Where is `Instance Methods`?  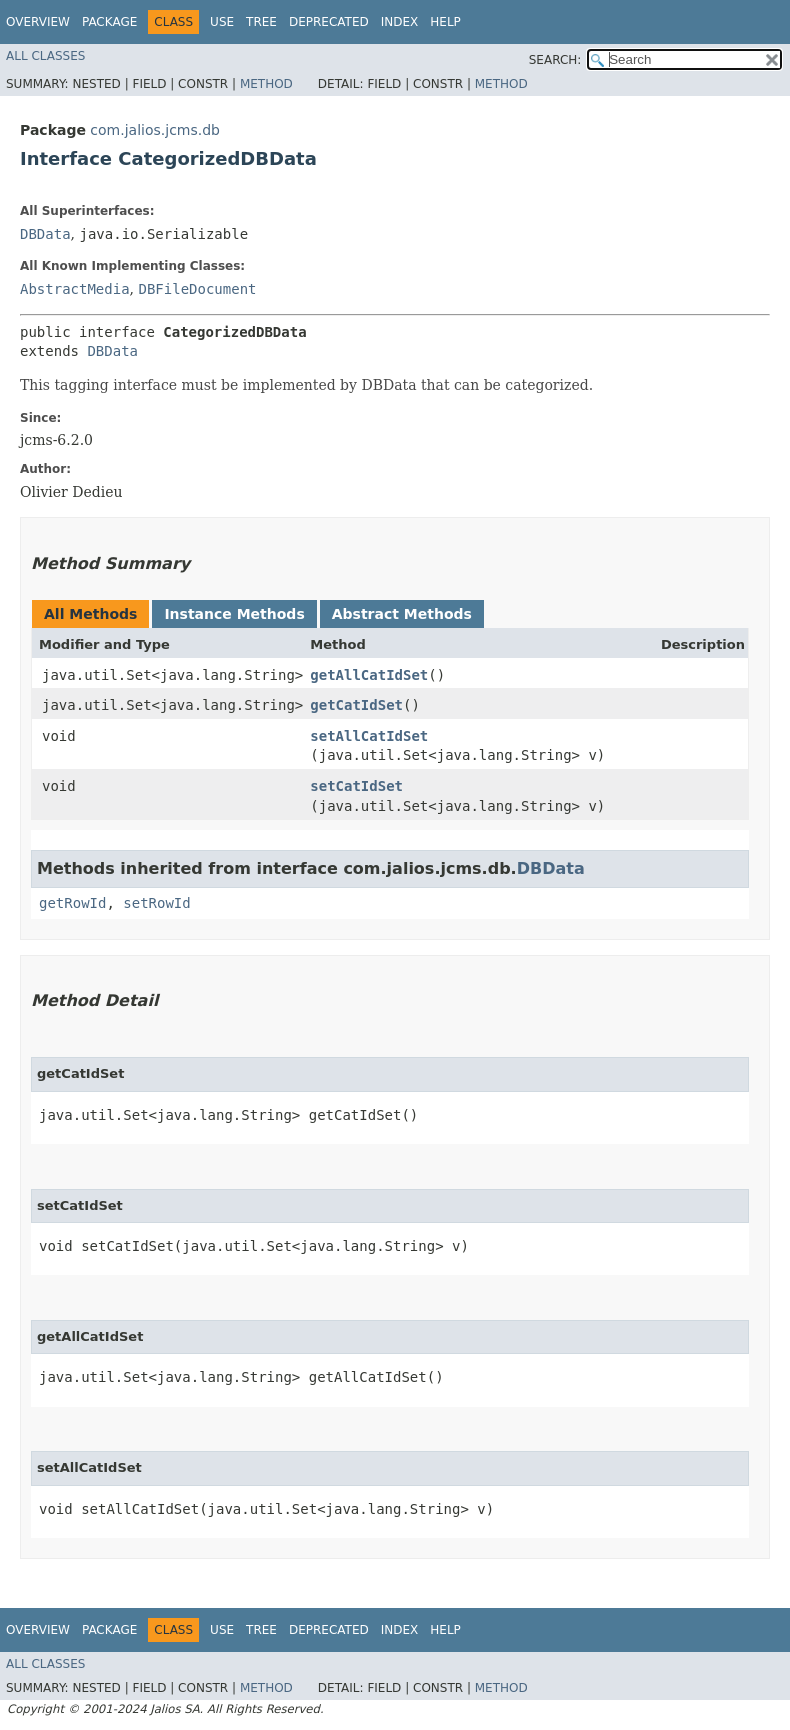
Instance Methods is located at coordinates (234, 614).